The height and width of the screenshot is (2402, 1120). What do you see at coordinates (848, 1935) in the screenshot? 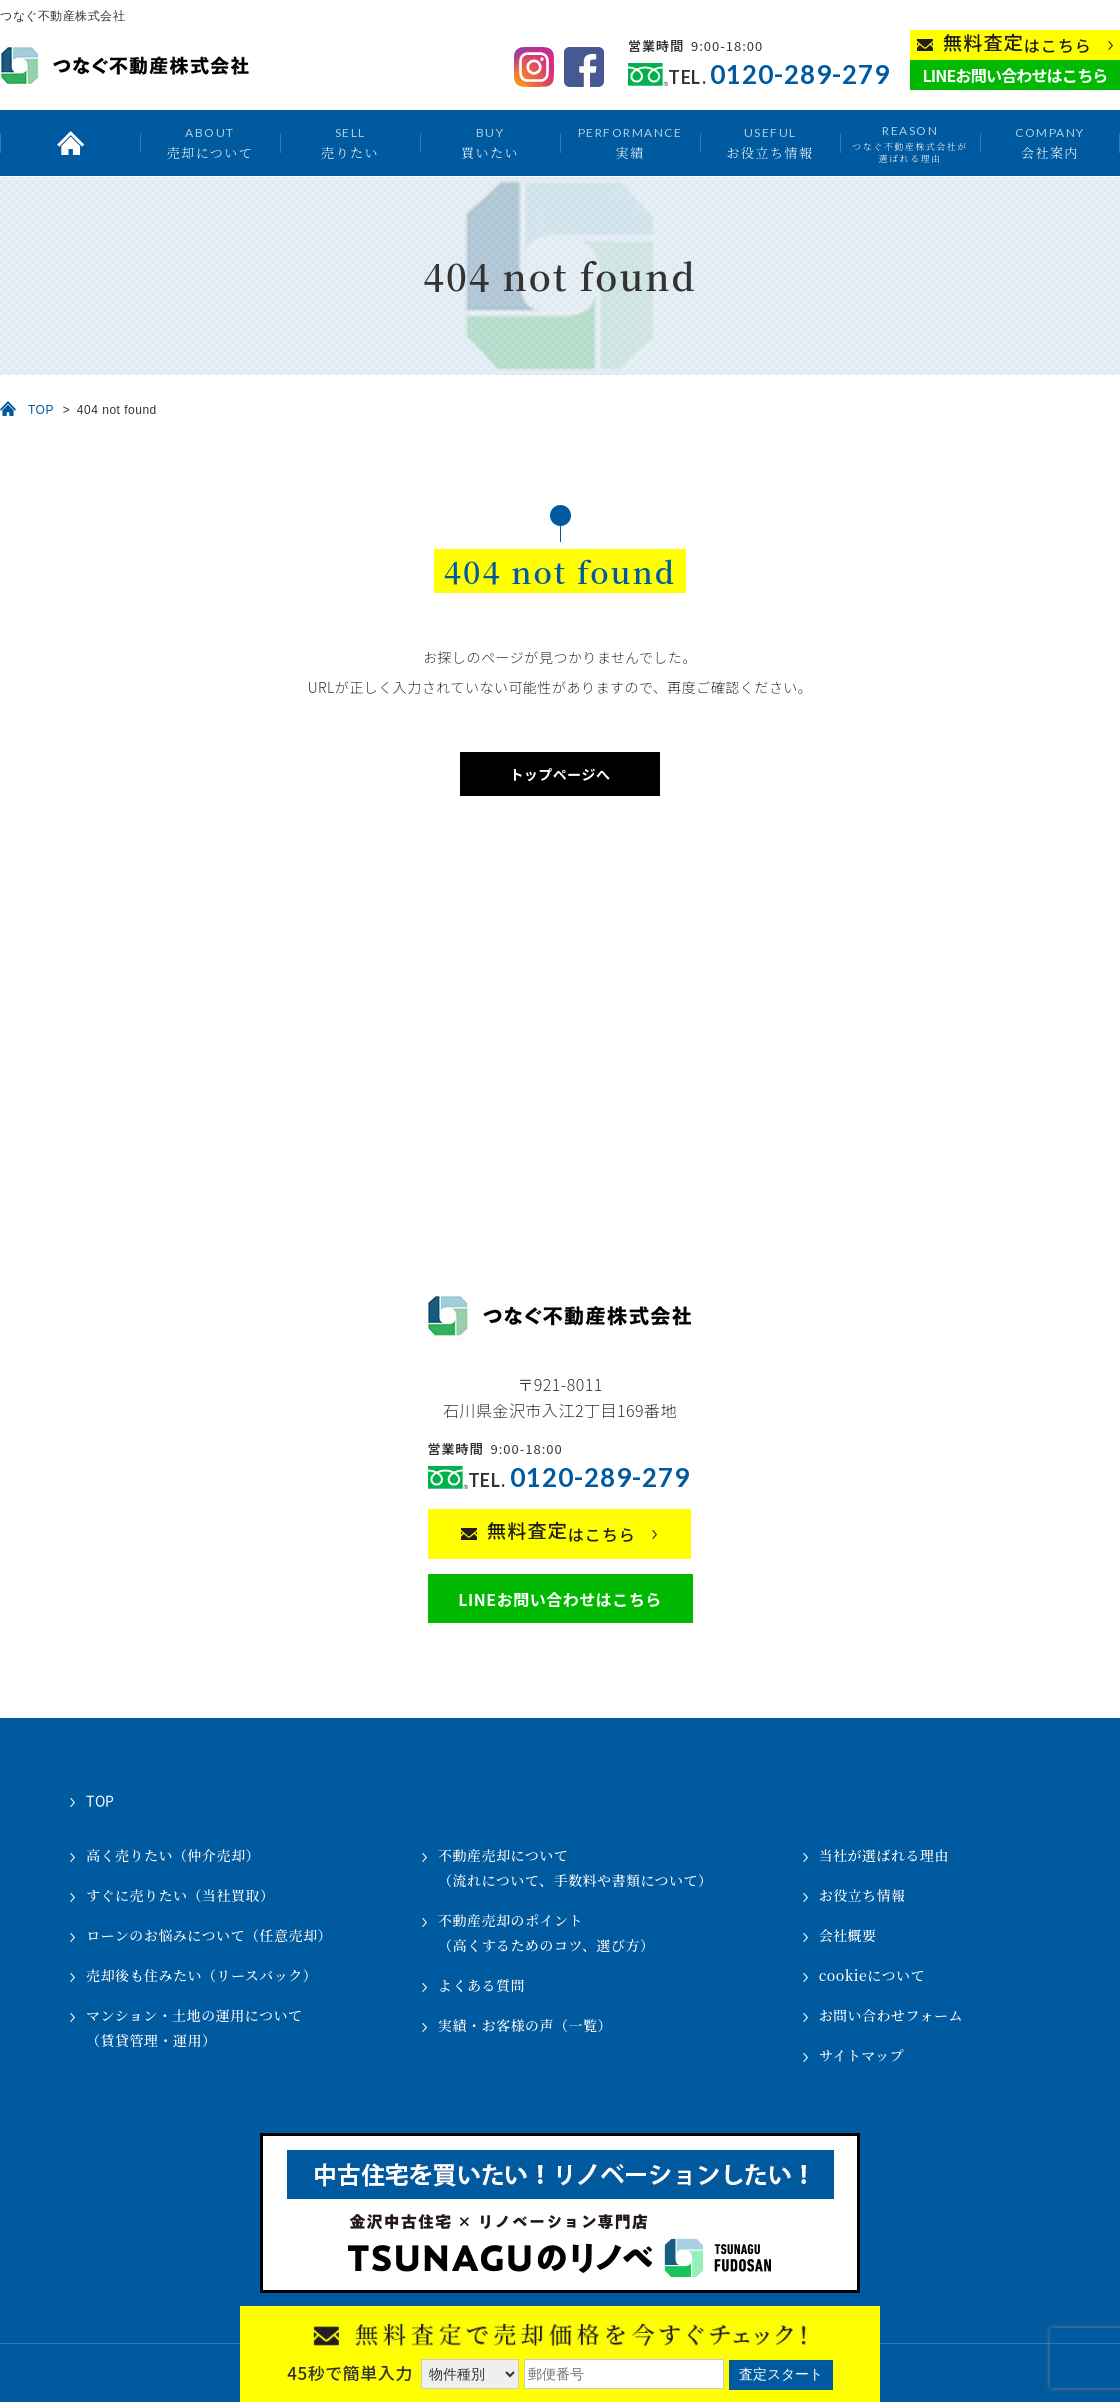
I see `会社概要` at bounding box center [848, 1935].